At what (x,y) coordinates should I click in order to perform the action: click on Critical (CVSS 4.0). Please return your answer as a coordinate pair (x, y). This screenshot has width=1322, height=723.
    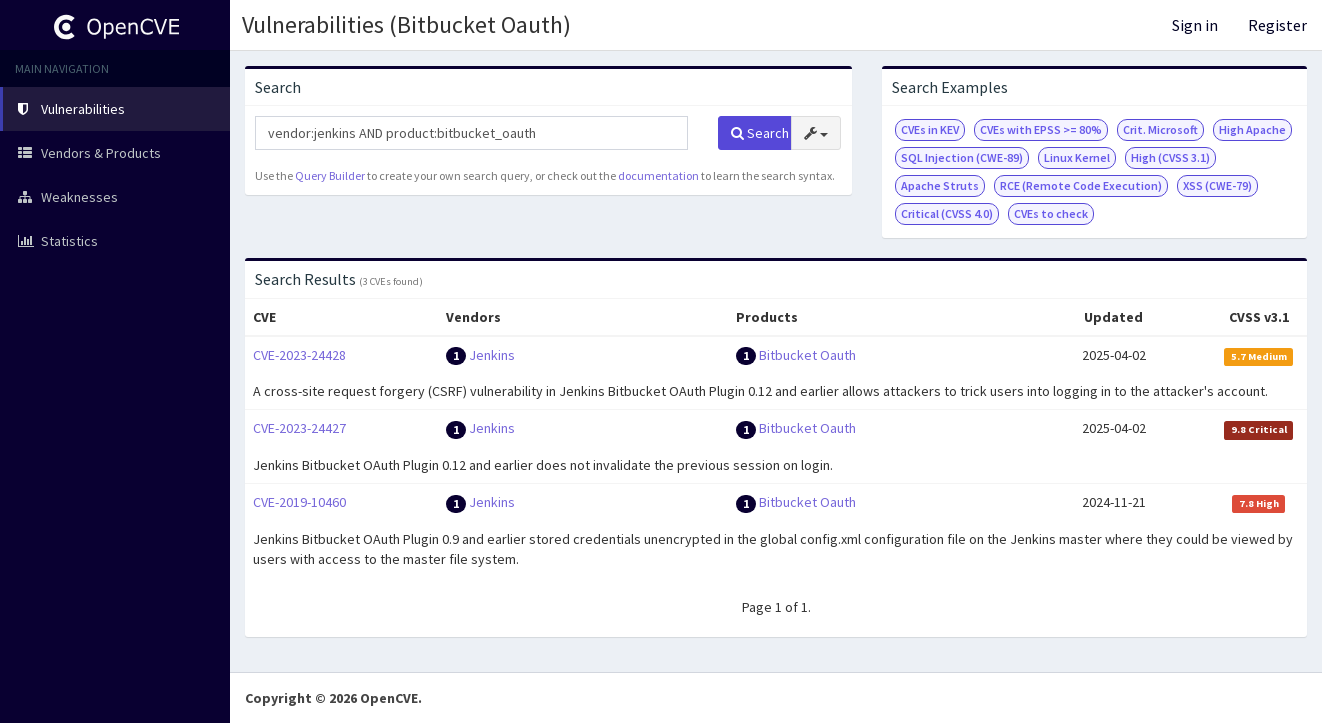
    Looking at the image, I should click on (947, 213).